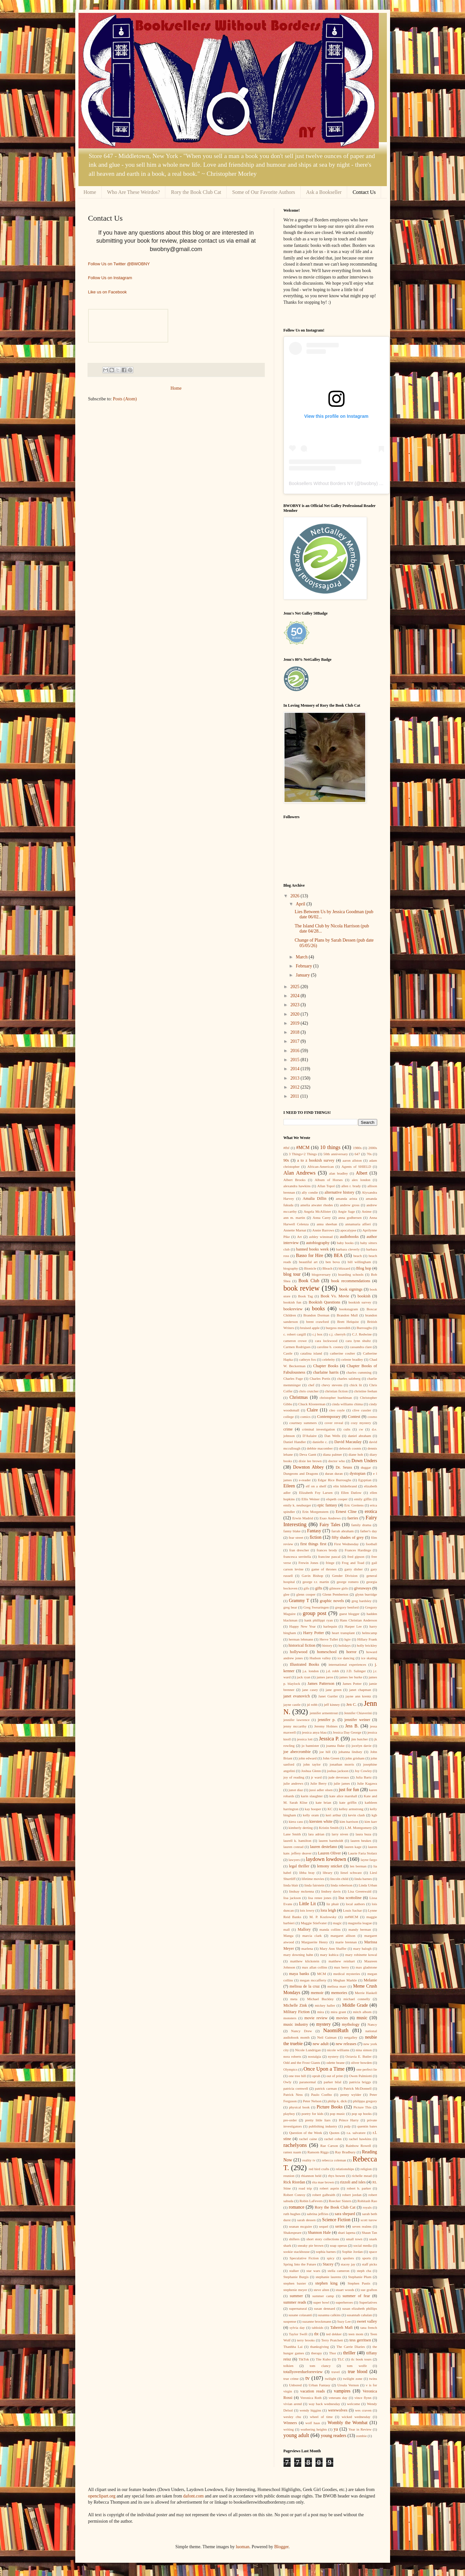  What do you see at coordinates (340, 2226) in the screenshot?
I see `series` at bounding box center [340, 2226].